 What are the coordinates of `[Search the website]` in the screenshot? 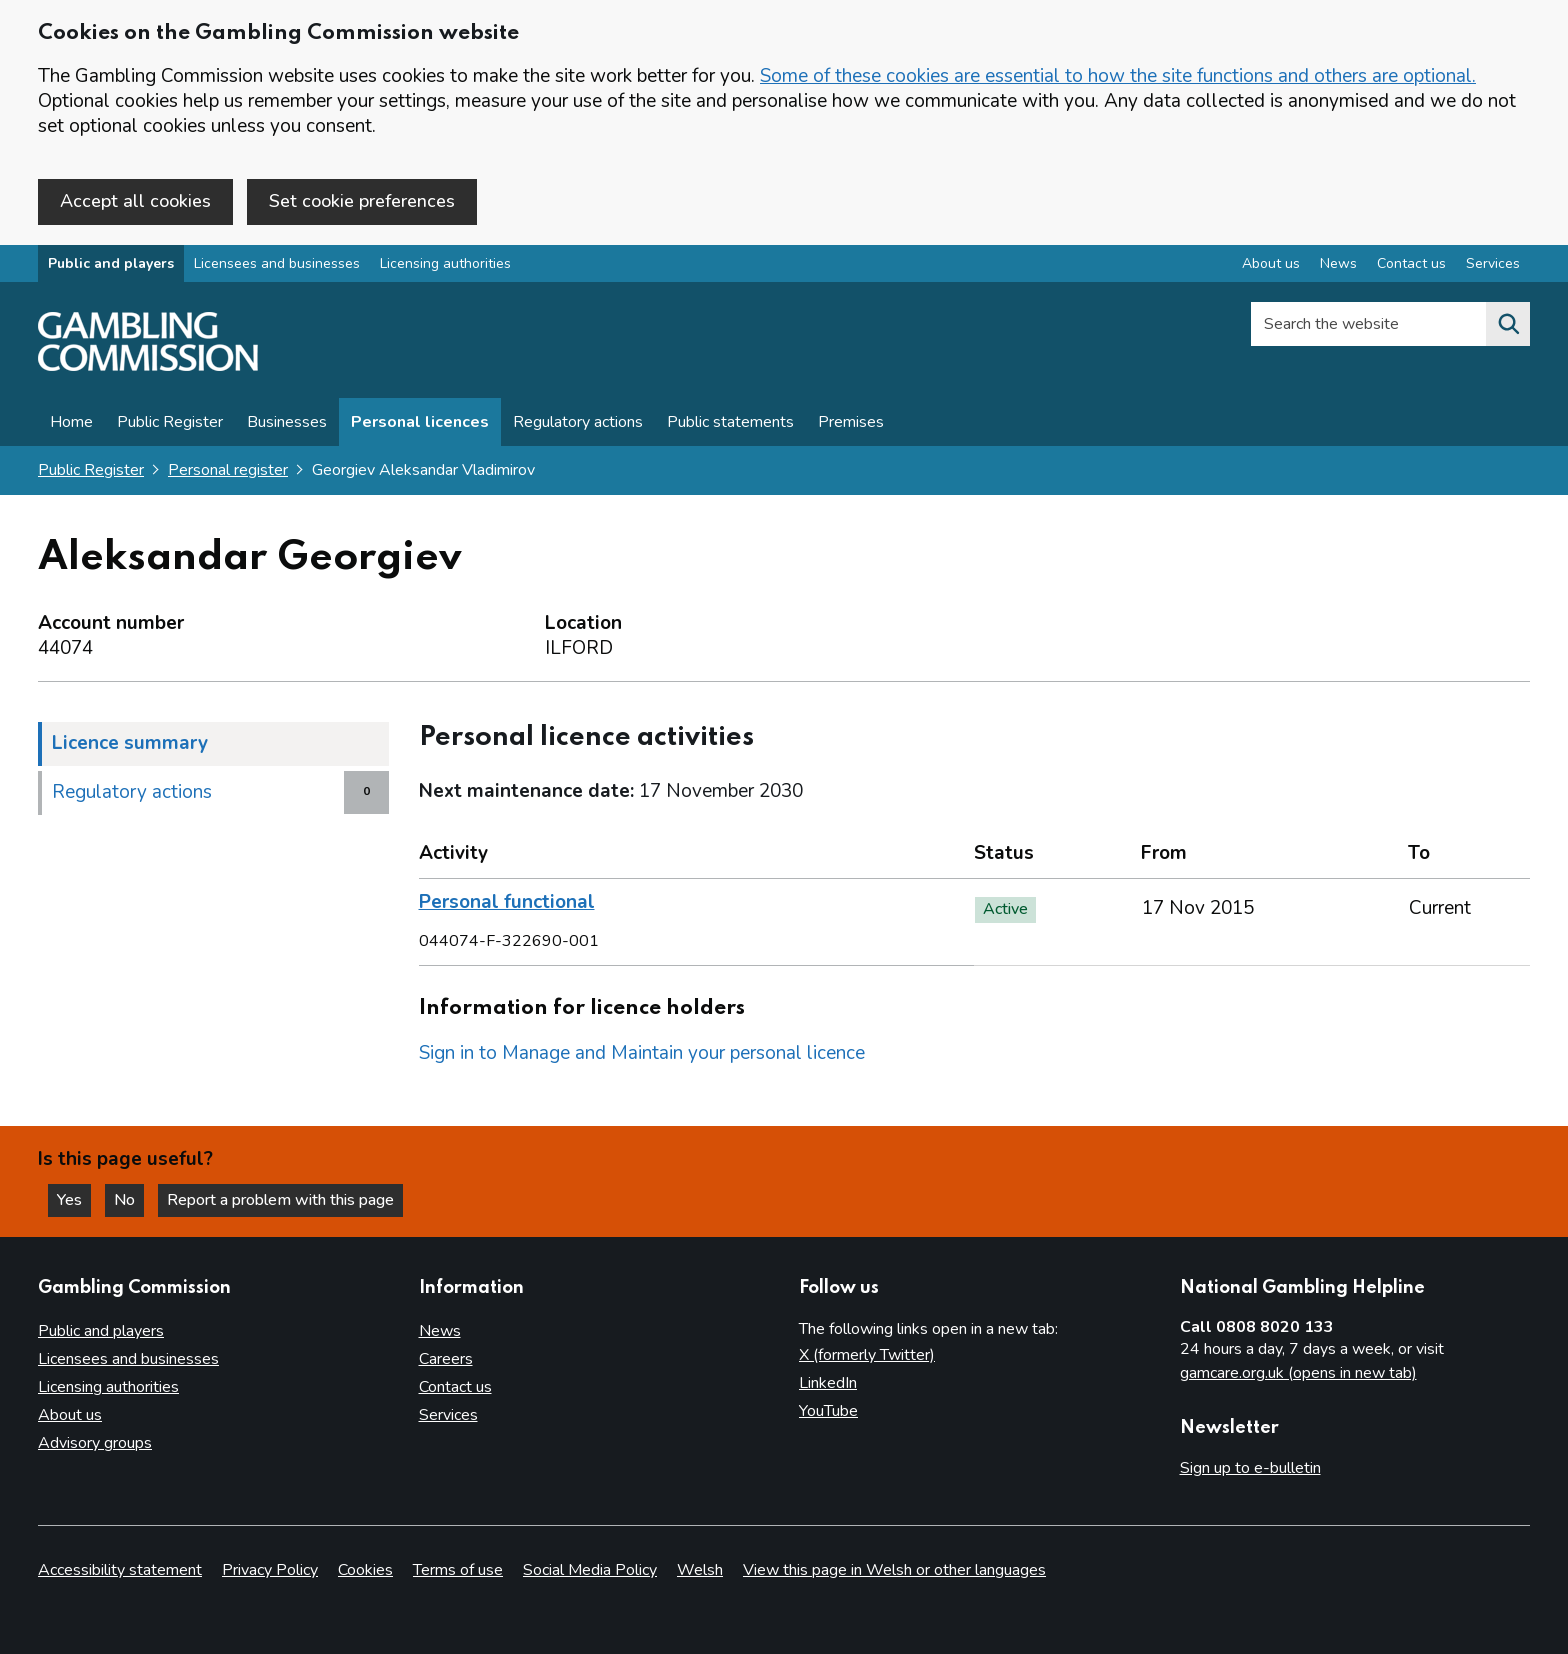 It's located at (1508, 324).